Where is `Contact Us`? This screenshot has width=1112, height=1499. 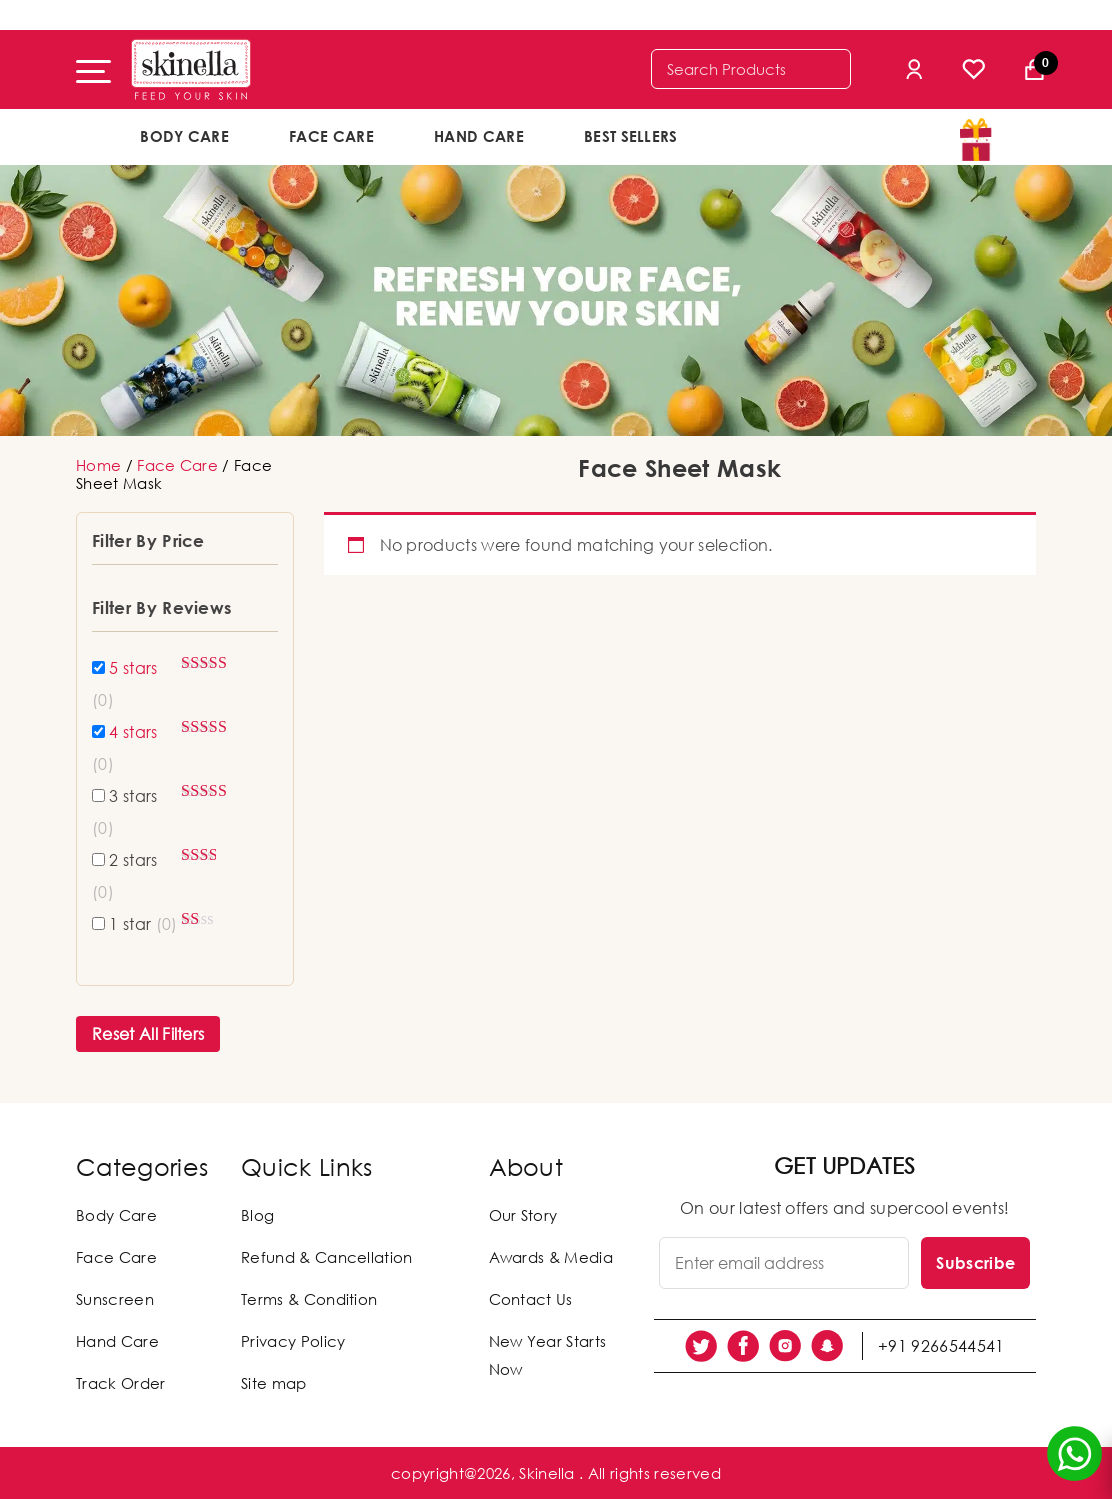 Contact Us is located at coordinates (531, 1299).